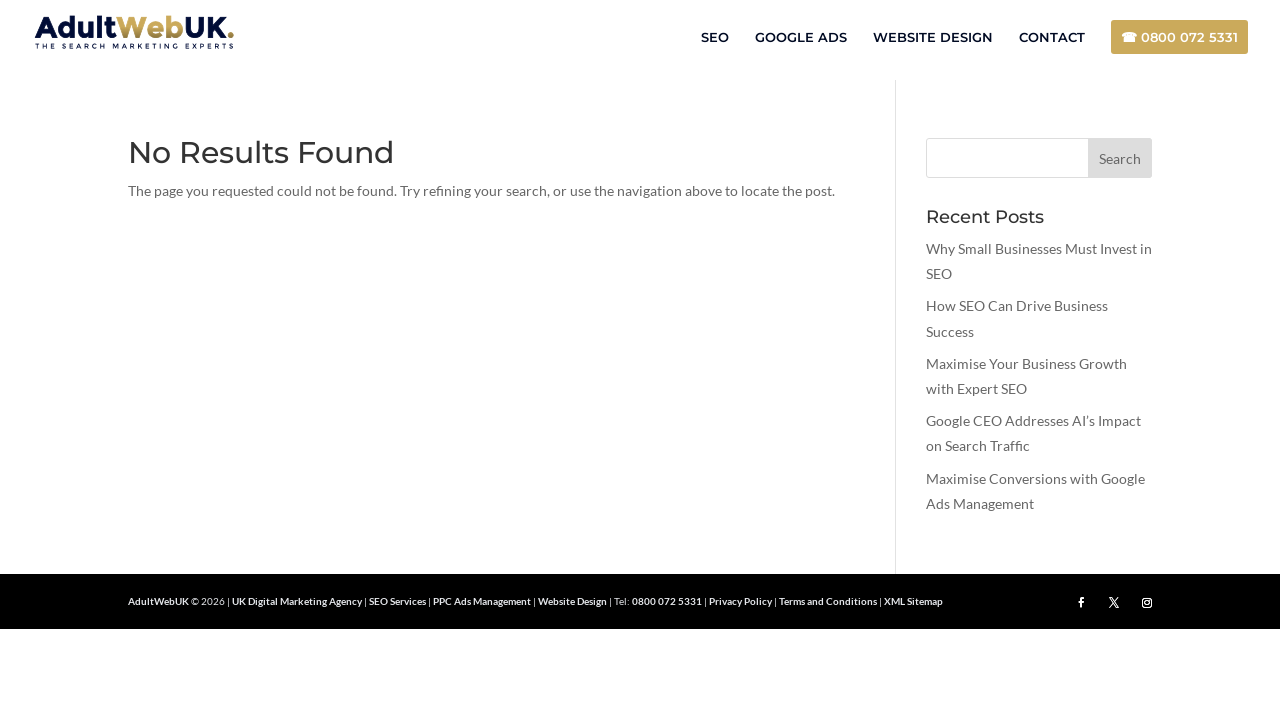 The image size is (1280, 720). I want to click on XML Sitemap, so click(913, 601).